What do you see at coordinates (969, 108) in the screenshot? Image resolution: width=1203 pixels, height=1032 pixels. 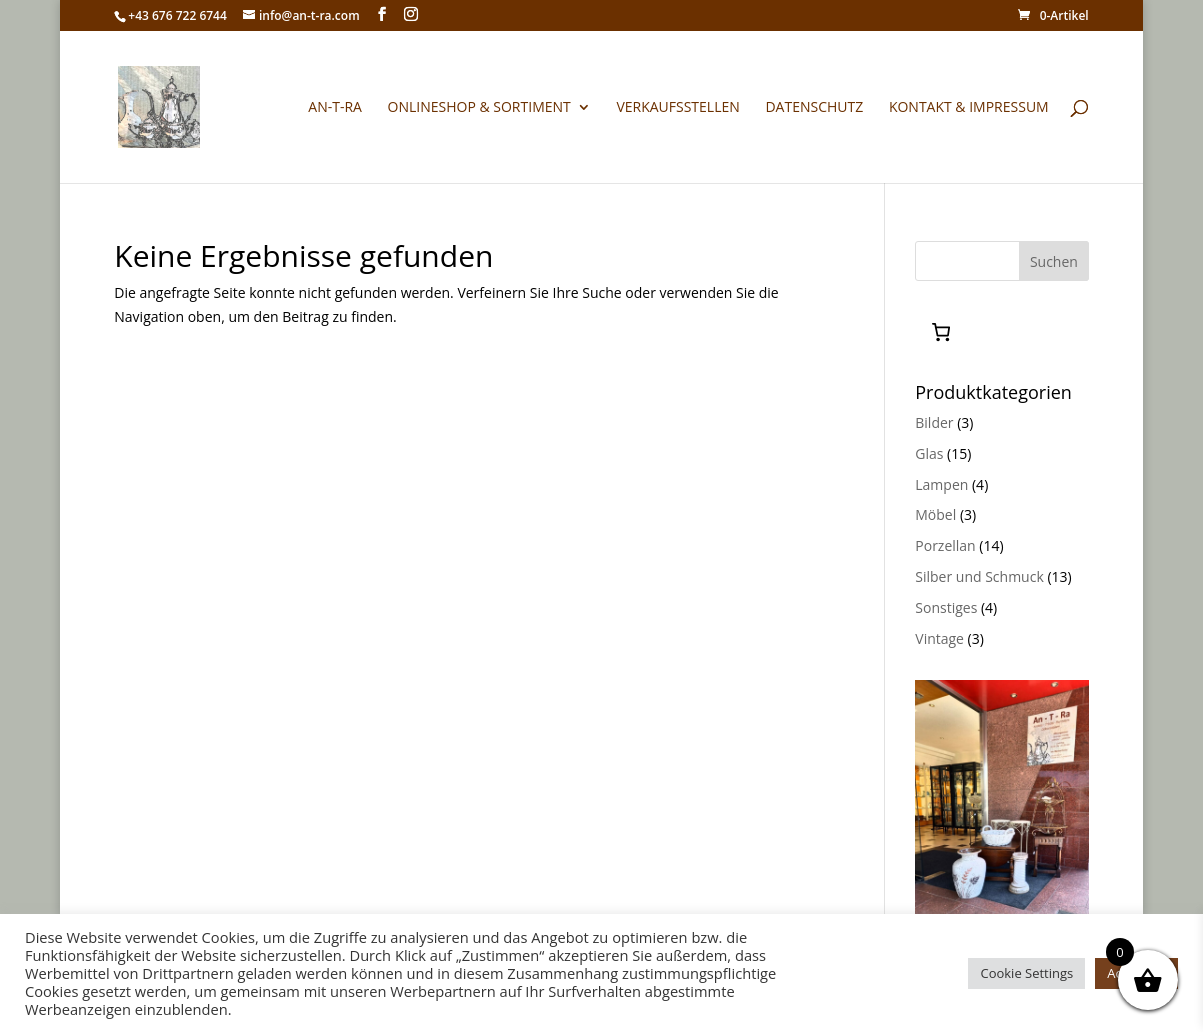 I see `Kontakt & Impressum` at bounding box center [969, 108].